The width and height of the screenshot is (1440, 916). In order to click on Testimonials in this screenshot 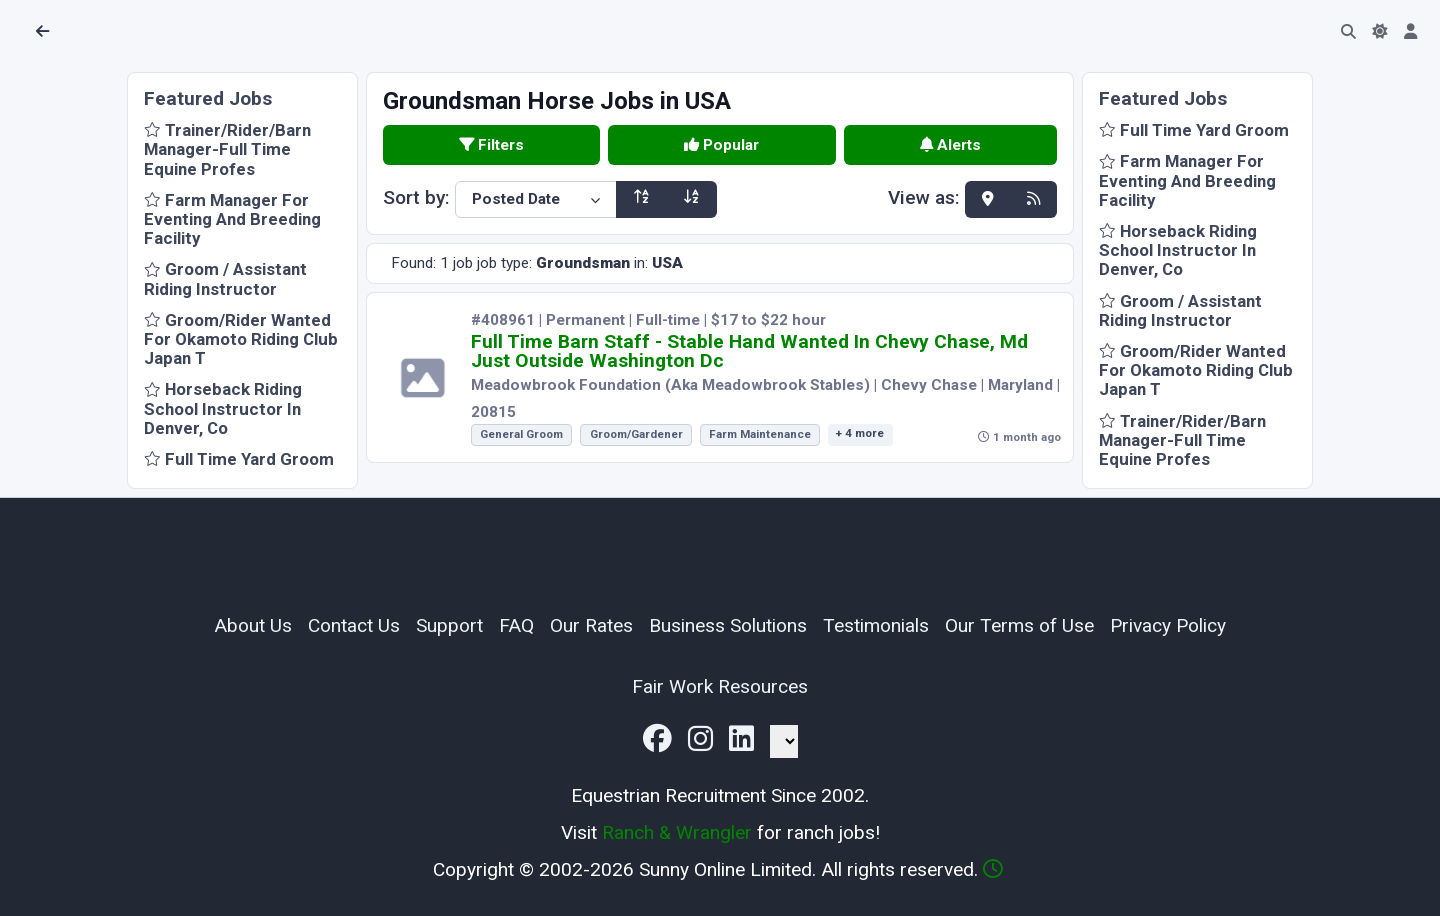, I will do `click(876, 625)`.